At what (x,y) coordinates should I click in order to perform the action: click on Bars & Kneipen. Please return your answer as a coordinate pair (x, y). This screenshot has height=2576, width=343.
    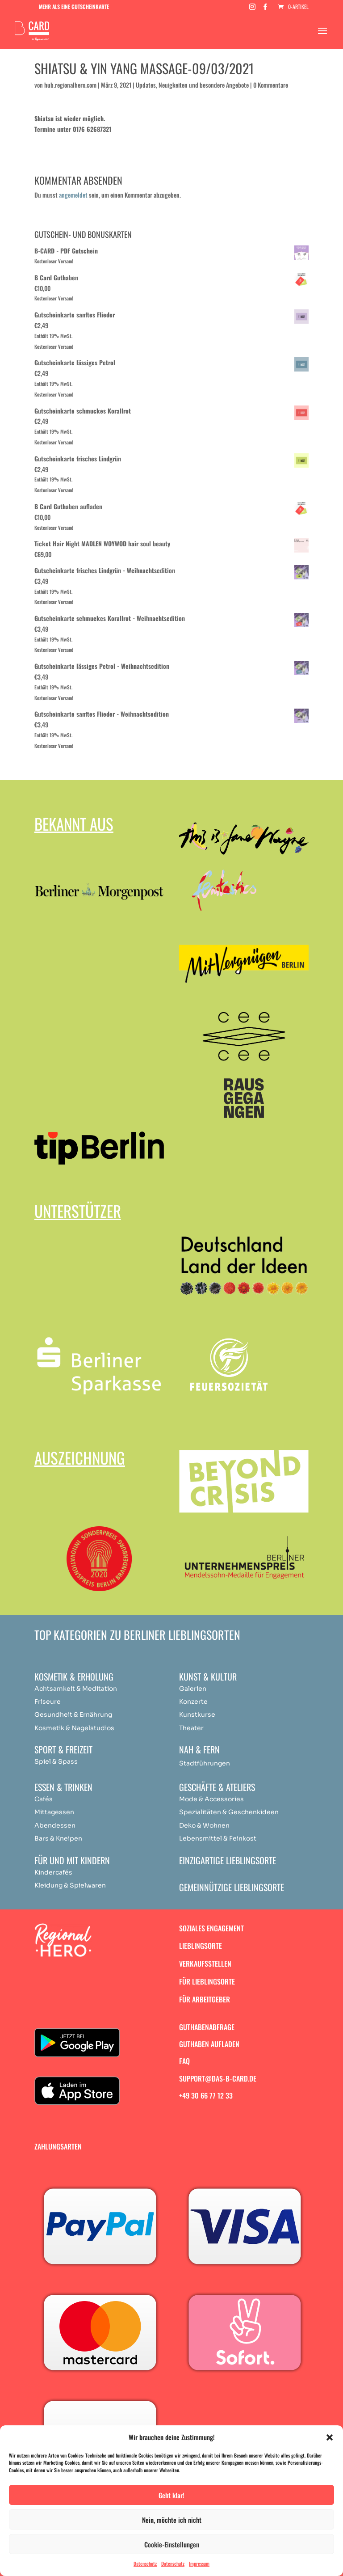
    Looking at the image, I should click on (58, 1838).